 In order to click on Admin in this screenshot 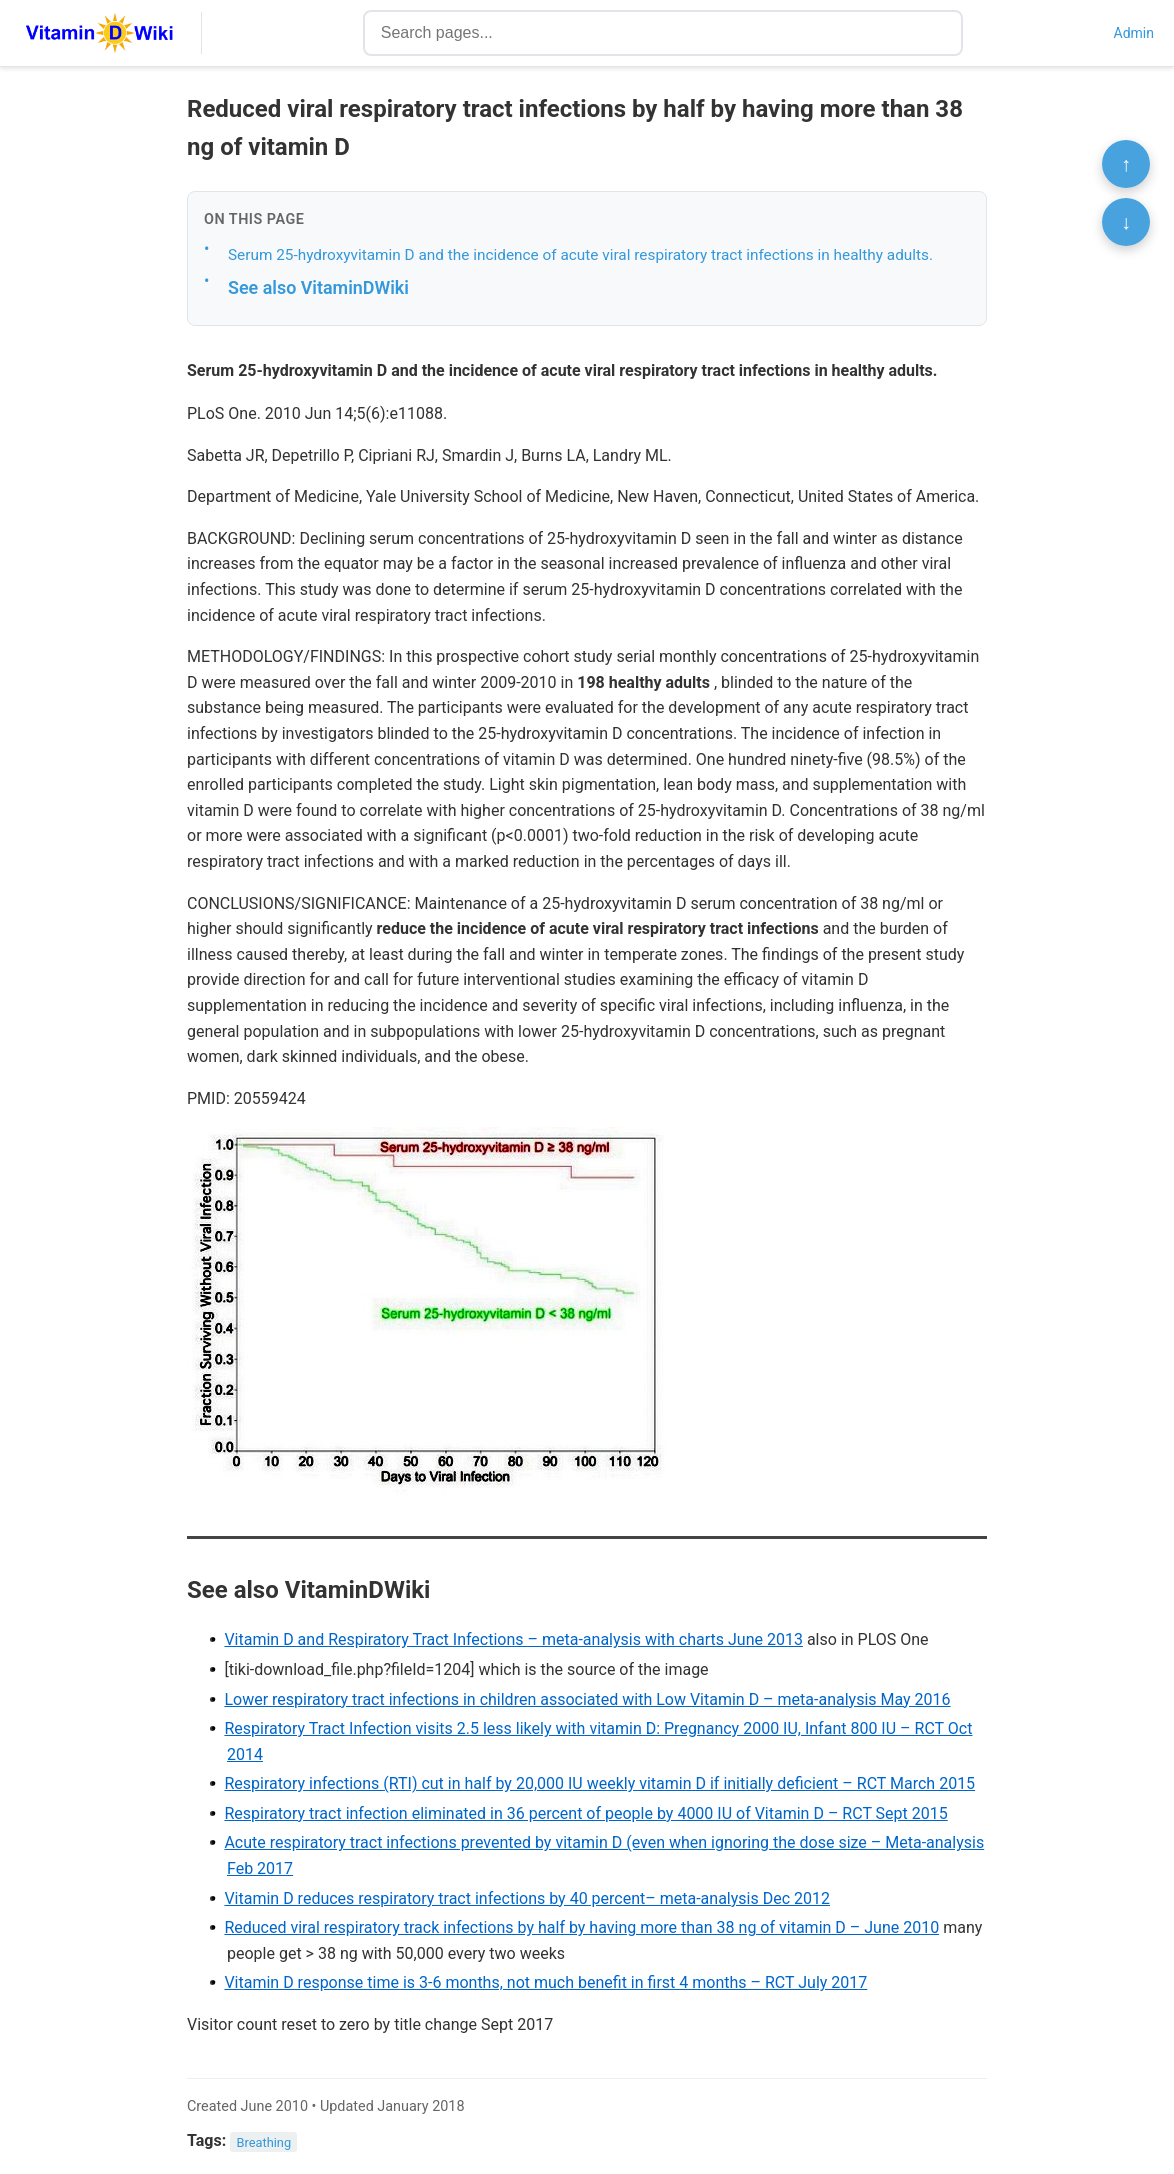, I will do `click(1134, 33)`.